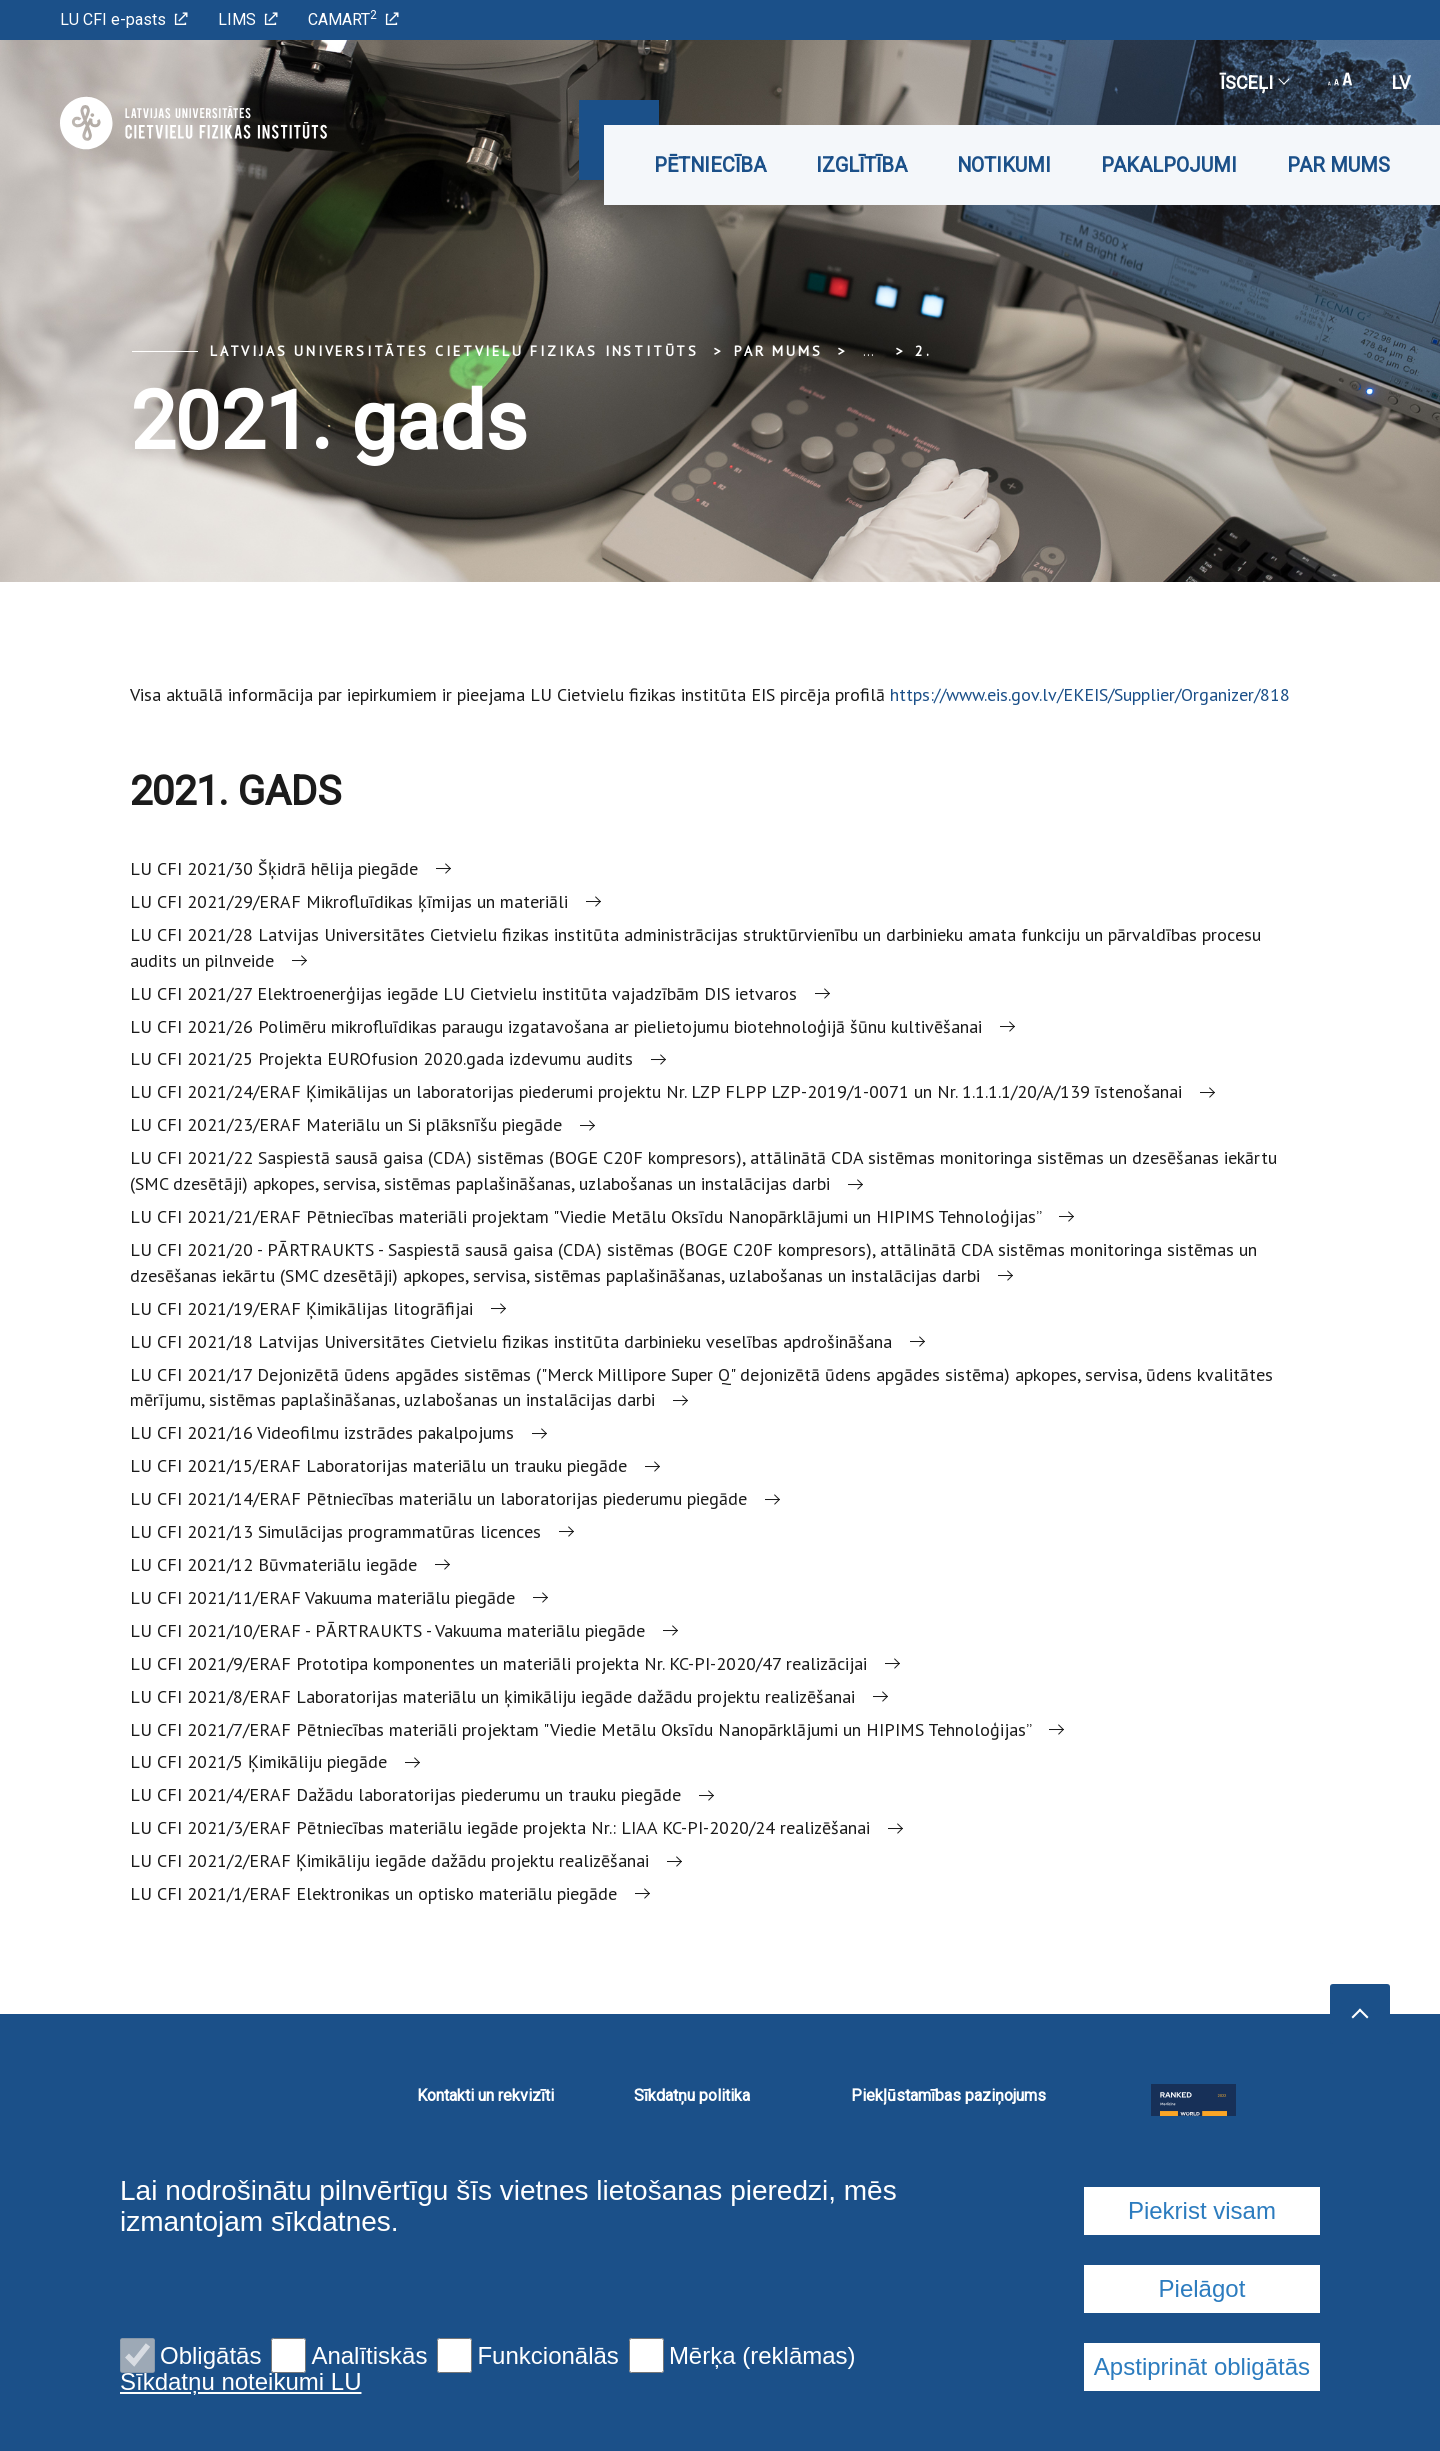  I want to click on ... [Expand], so click(868, 351).